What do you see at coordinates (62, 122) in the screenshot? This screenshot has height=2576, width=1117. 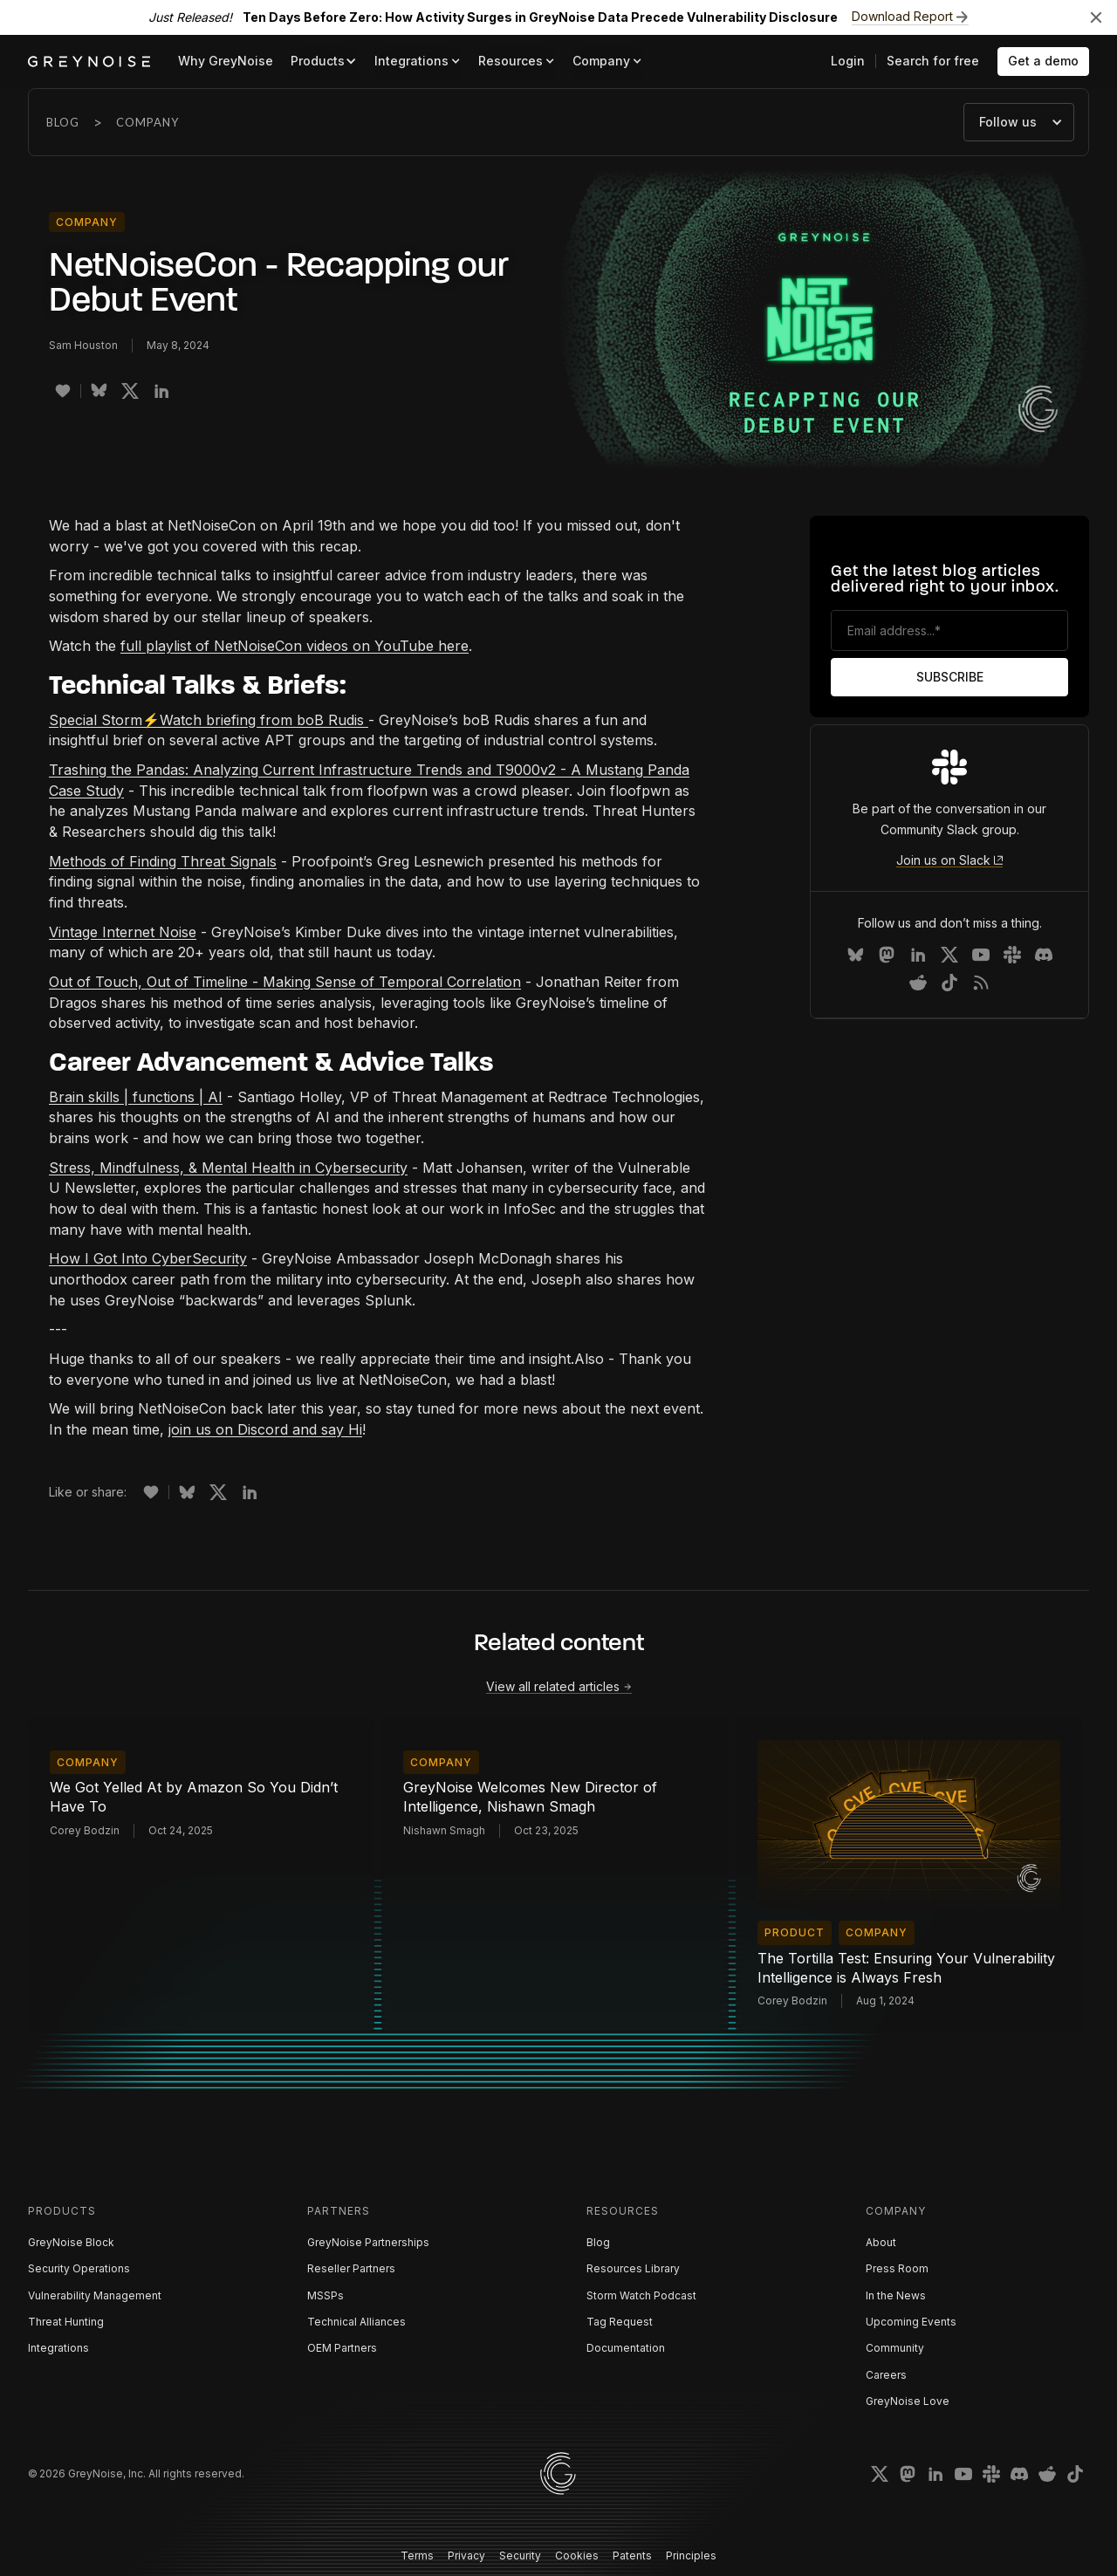 I see `Blog` at bounding box center [62, 122].